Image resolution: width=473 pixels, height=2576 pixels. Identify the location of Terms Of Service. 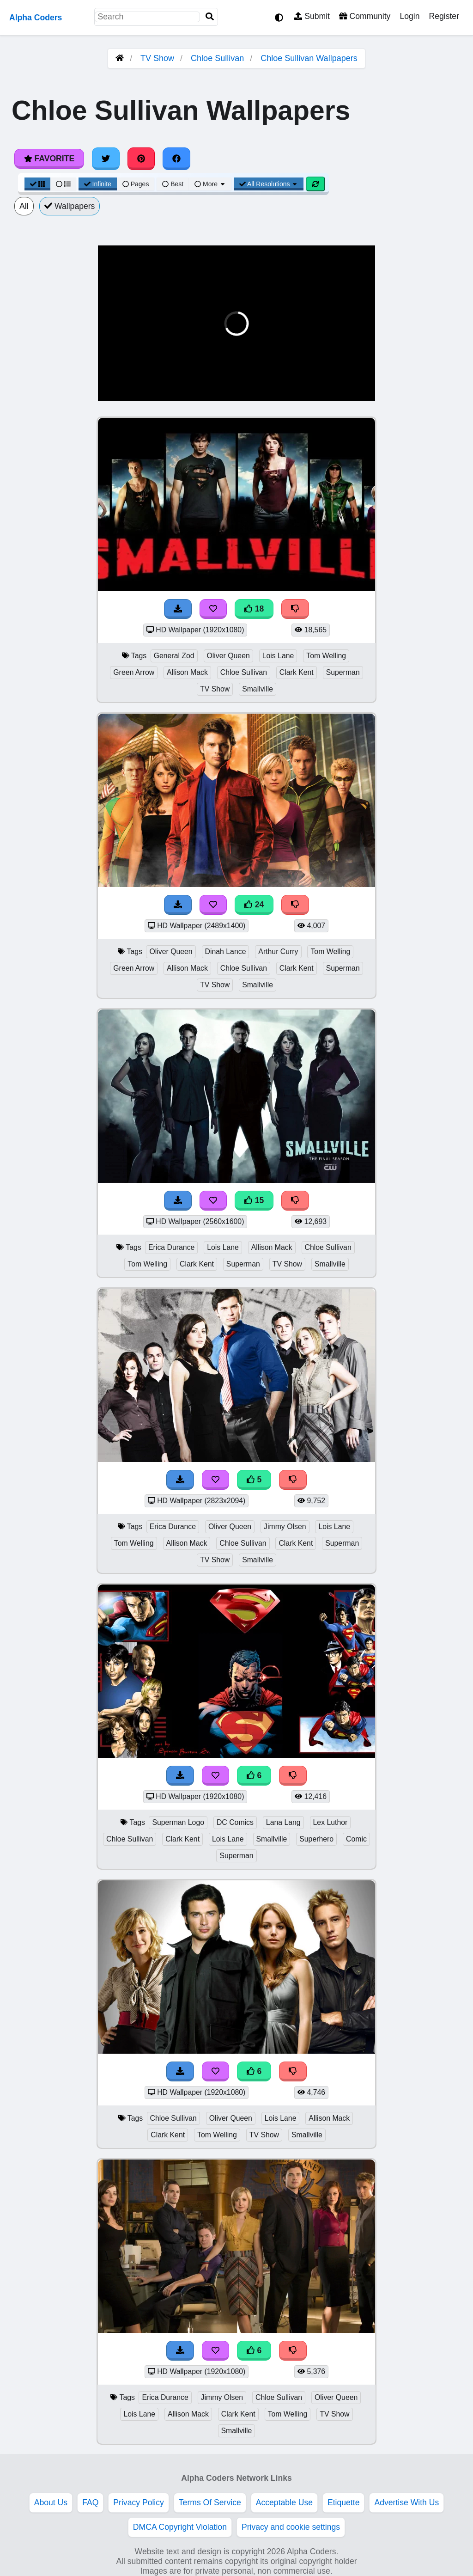
(210, 2502).